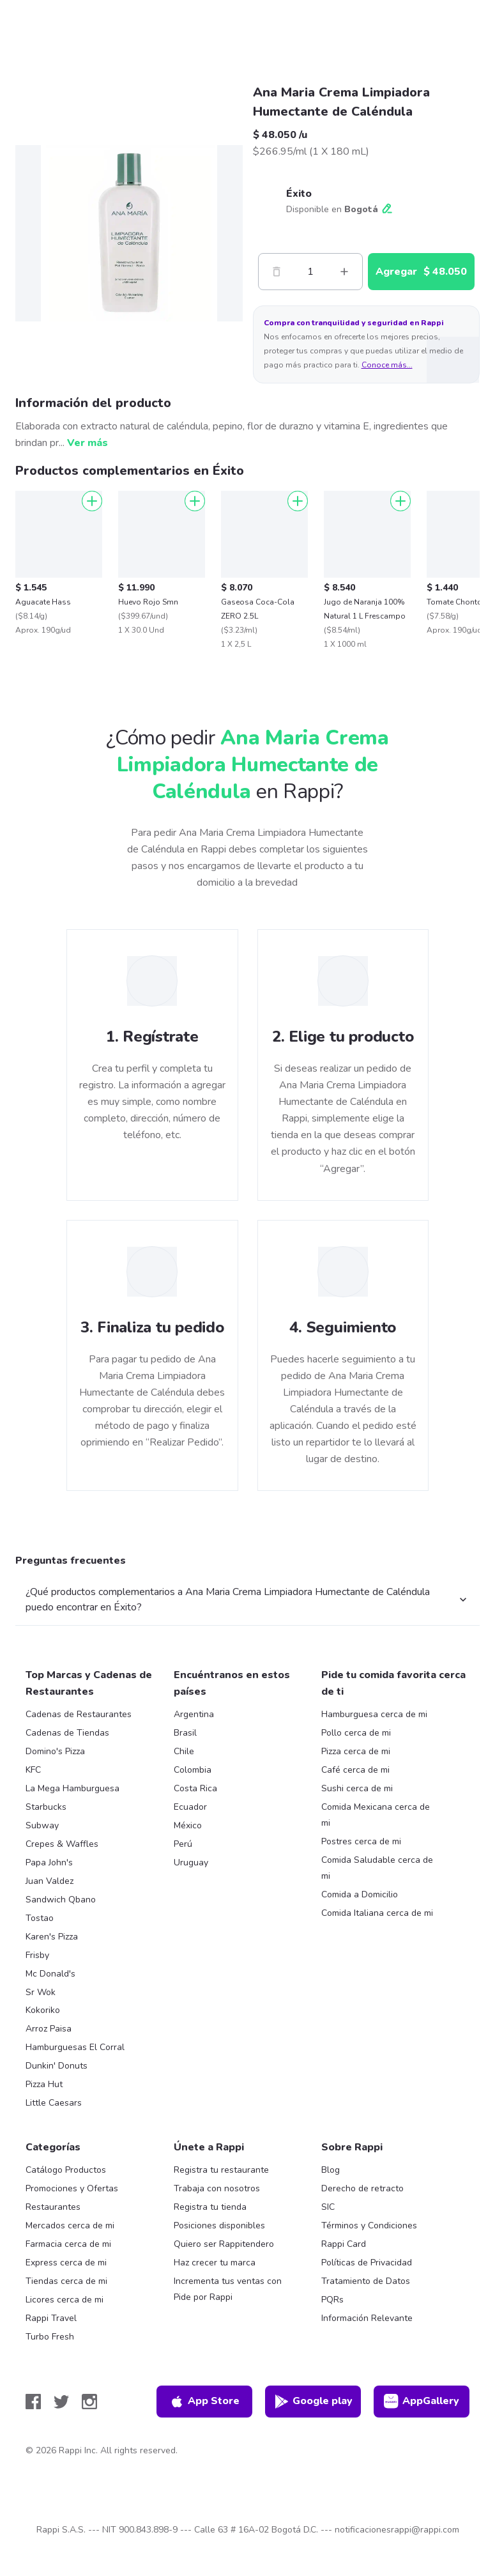 The image size is (495, 2576). Describe the element at coordinates (41, 1992) in the screenshot. I see `Sr Wok` at that location.